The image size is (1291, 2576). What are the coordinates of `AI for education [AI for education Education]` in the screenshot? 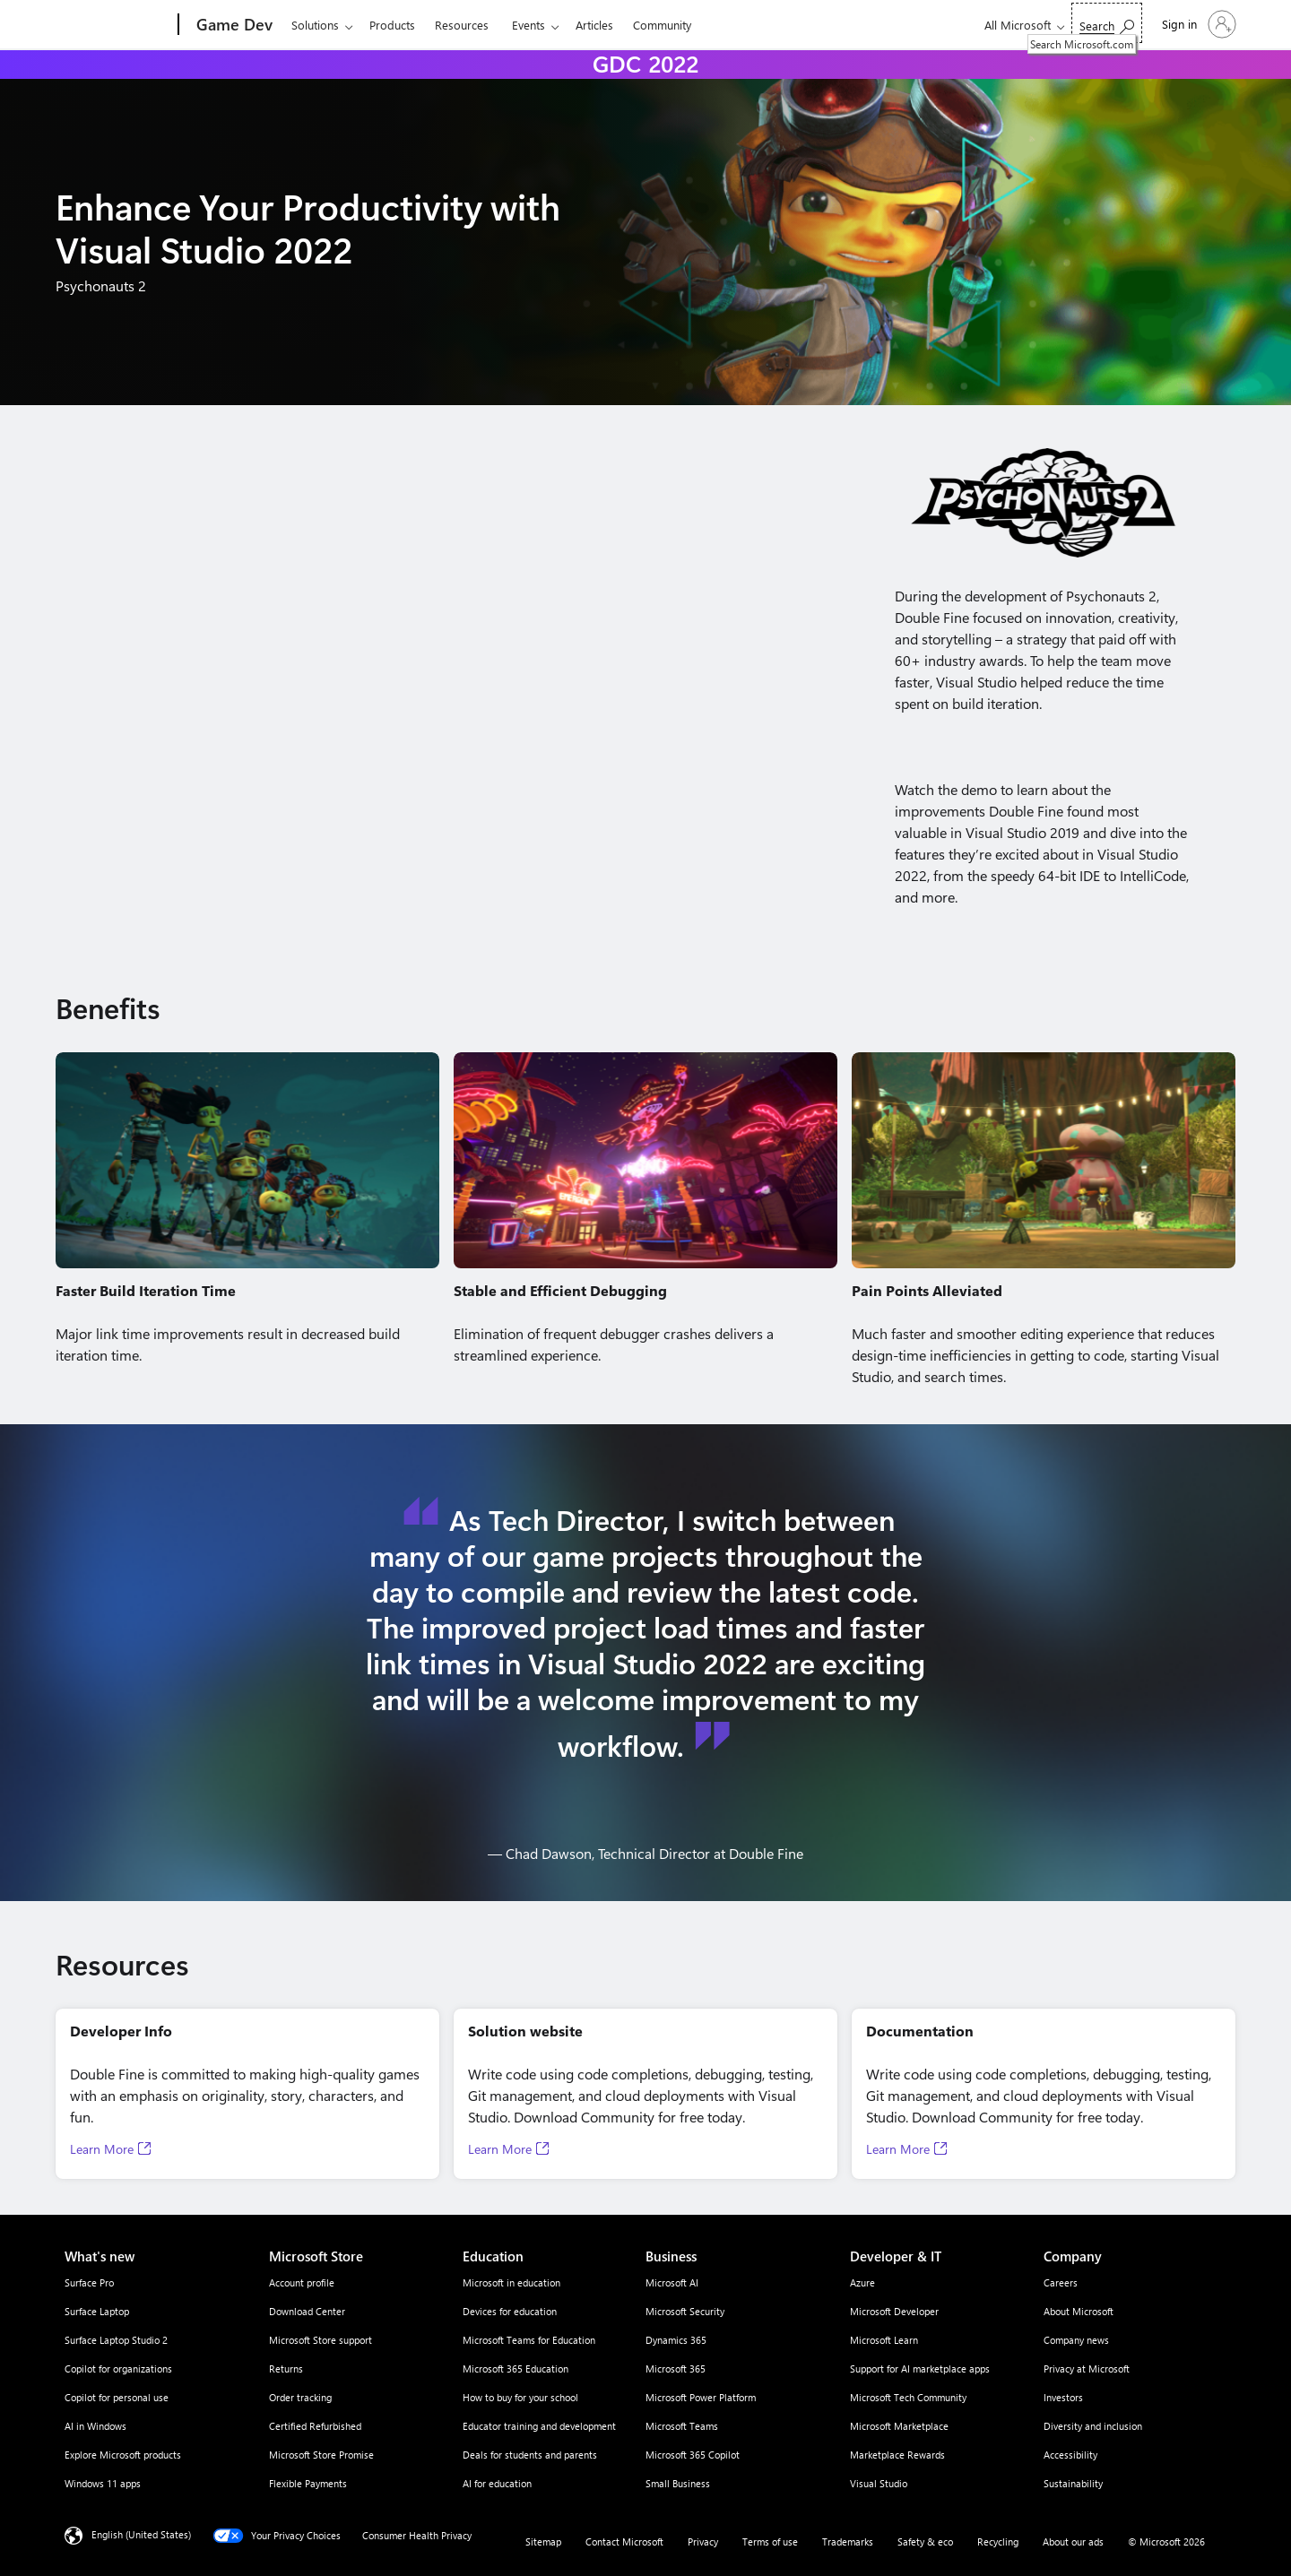 It's located at (497, 2483).